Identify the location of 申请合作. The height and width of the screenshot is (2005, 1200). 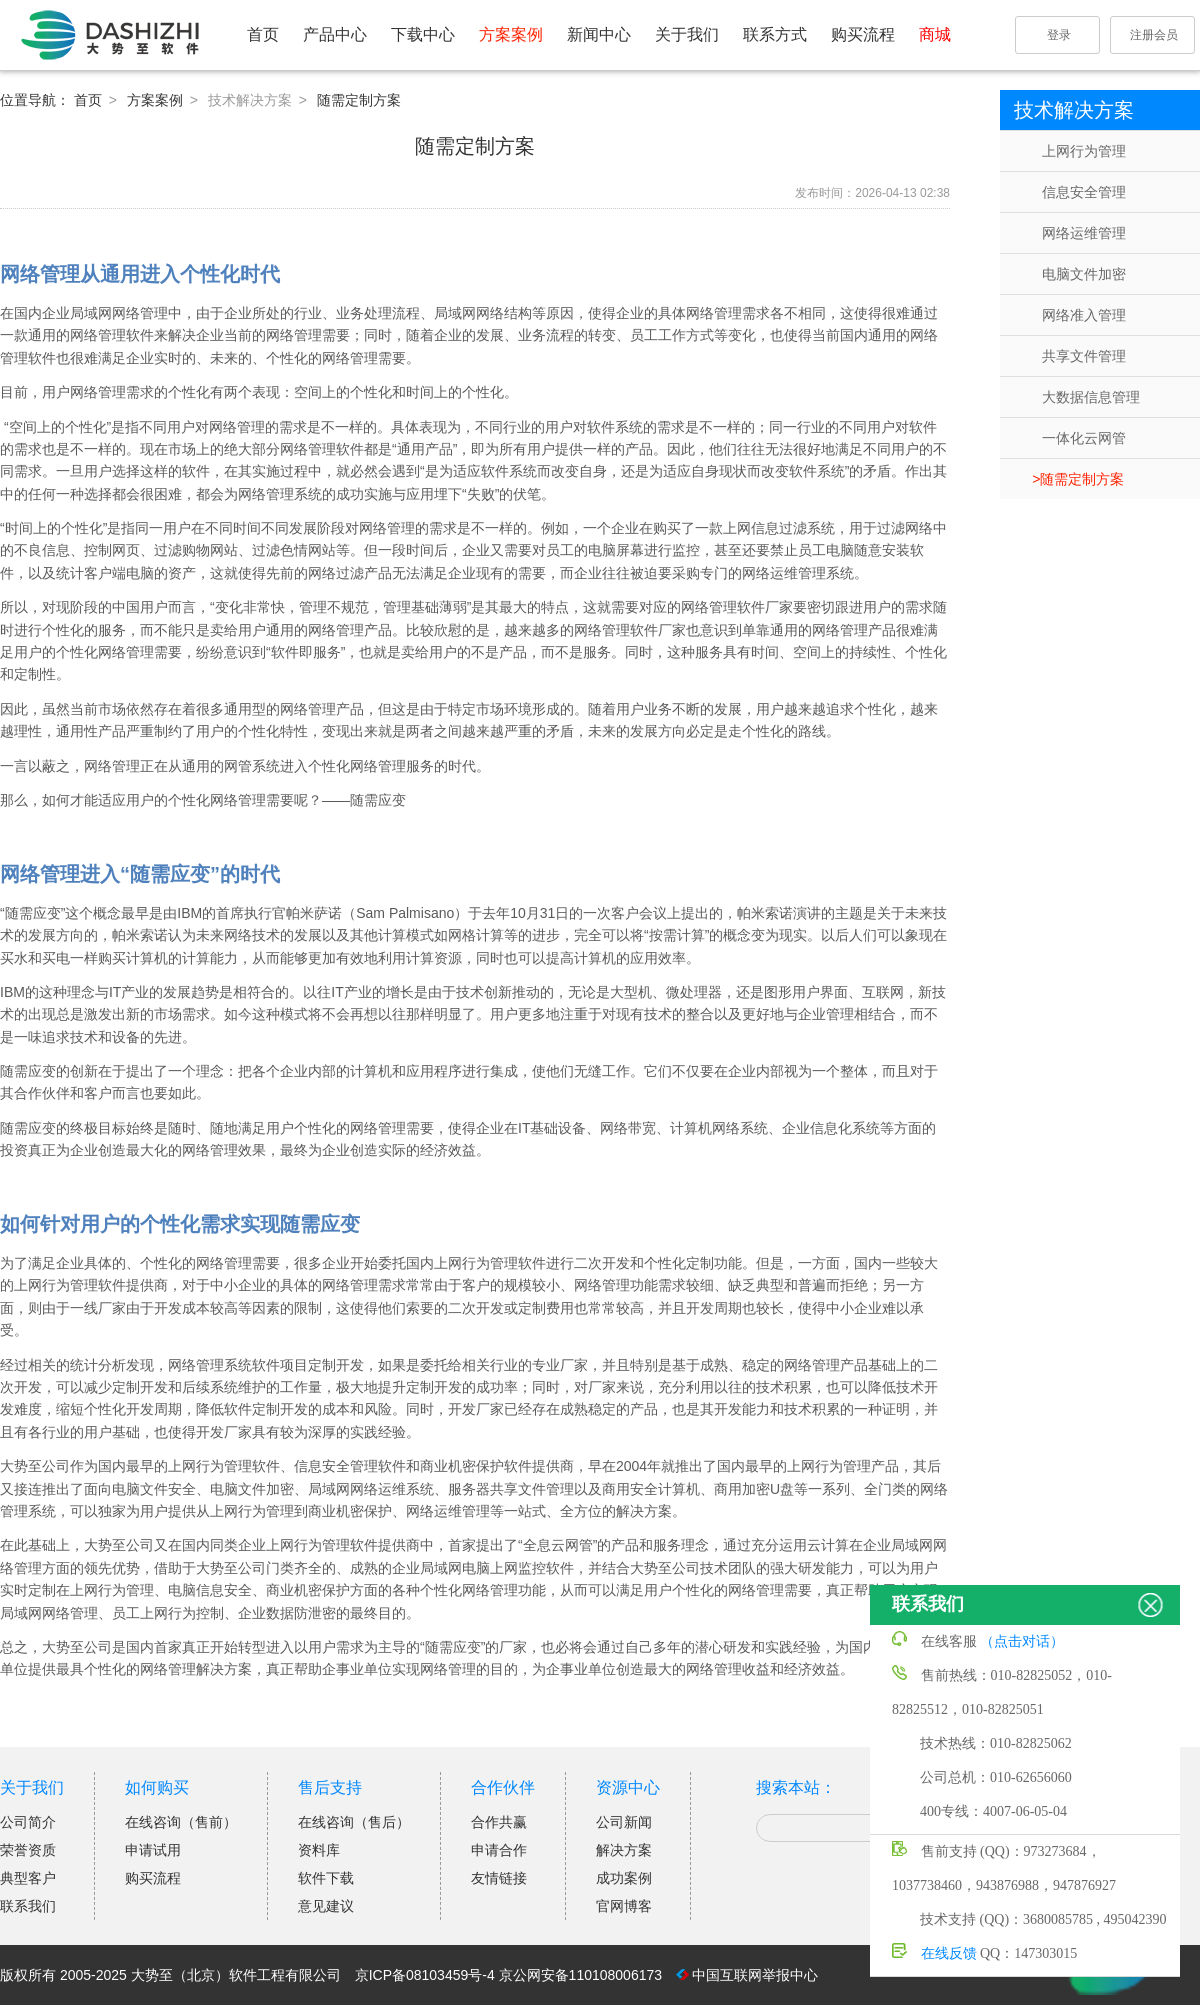
(499, 1850).